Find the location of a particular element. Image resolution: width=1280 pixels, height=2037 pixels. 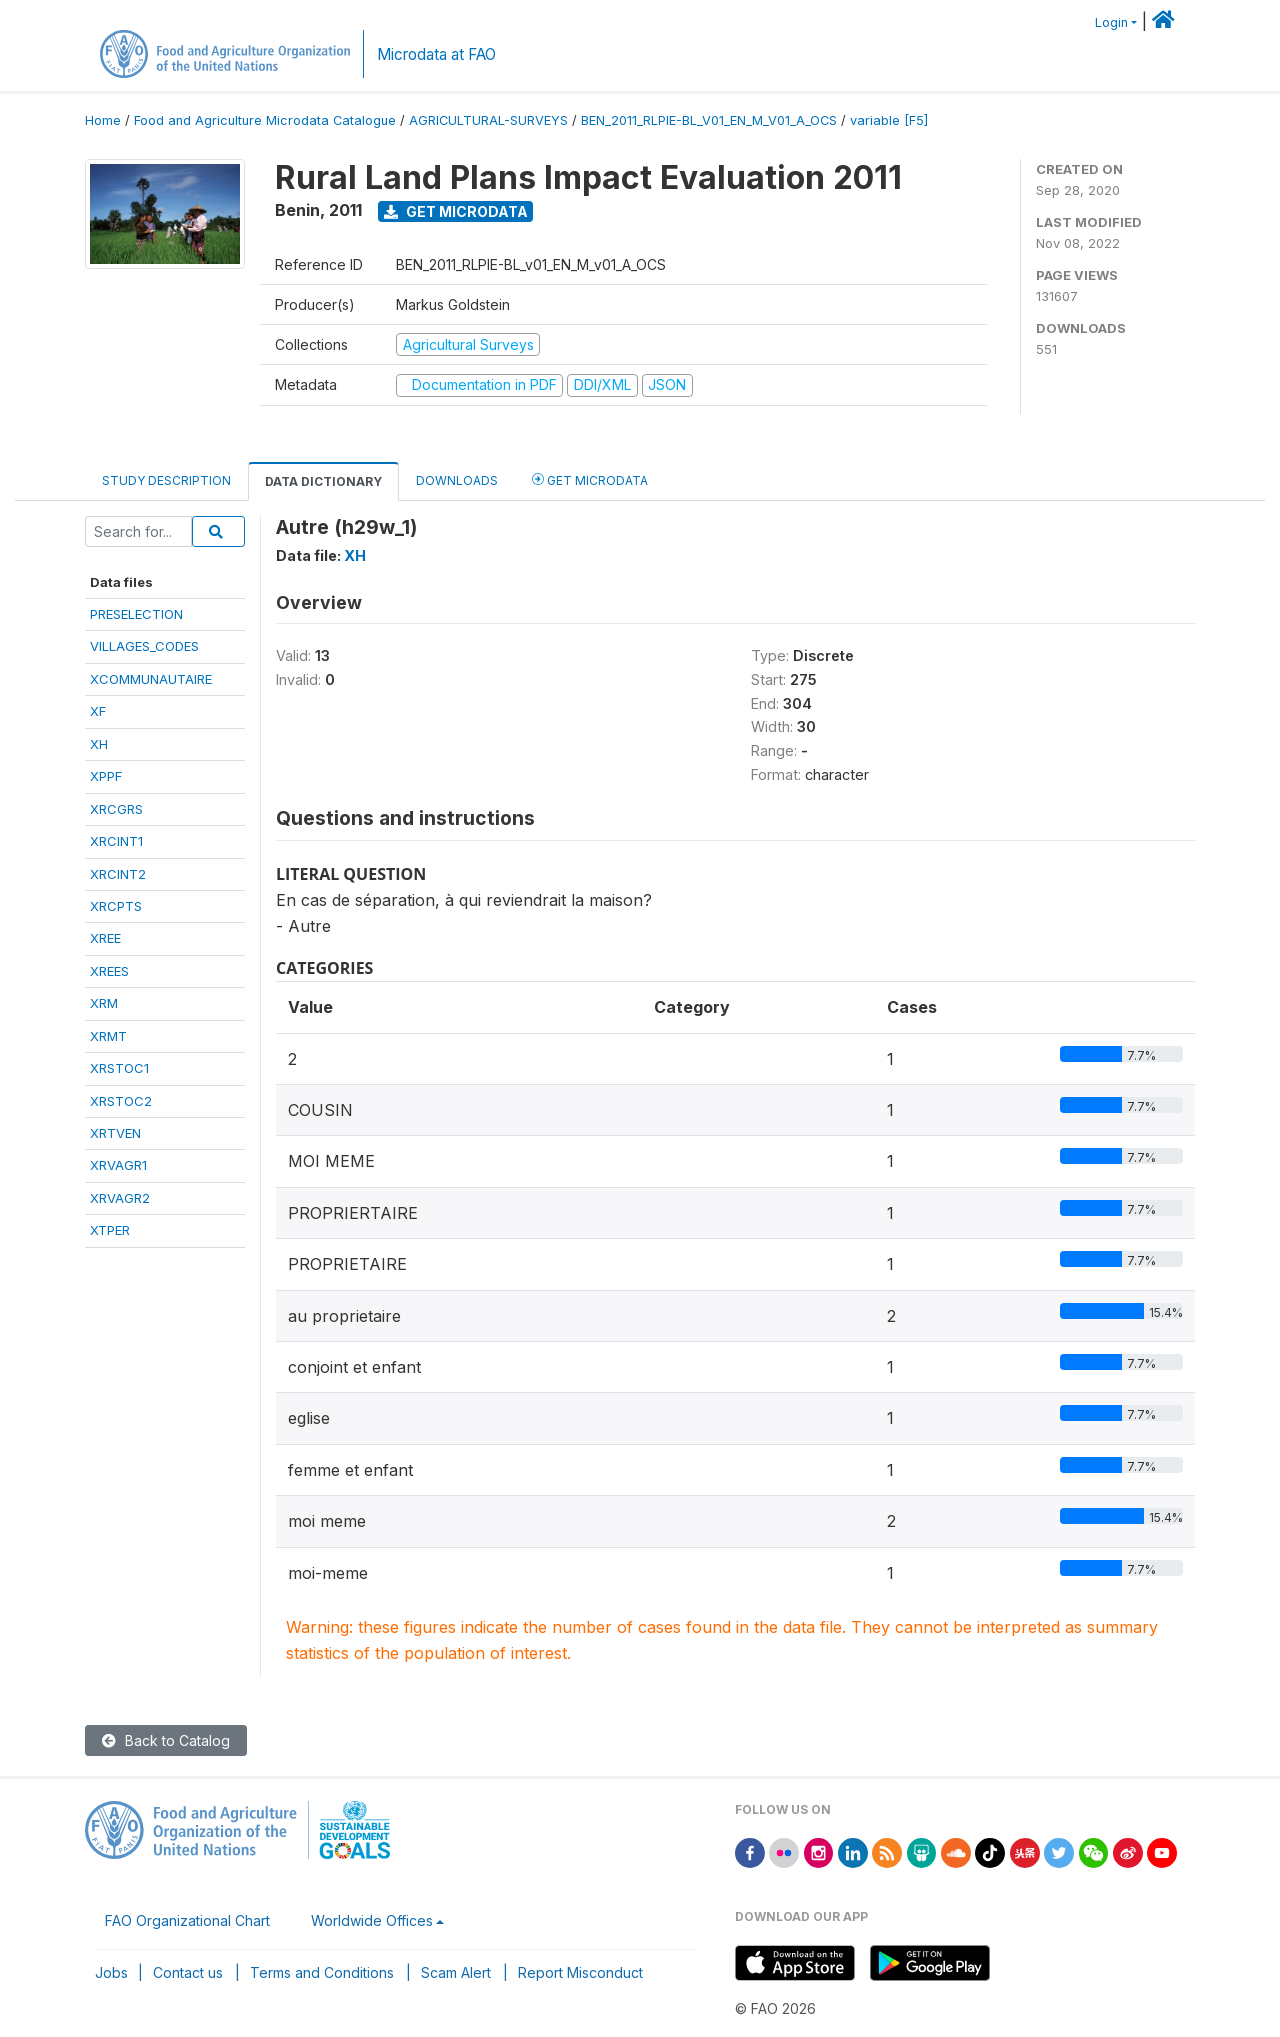

XF is located at coordinates (98, 711).